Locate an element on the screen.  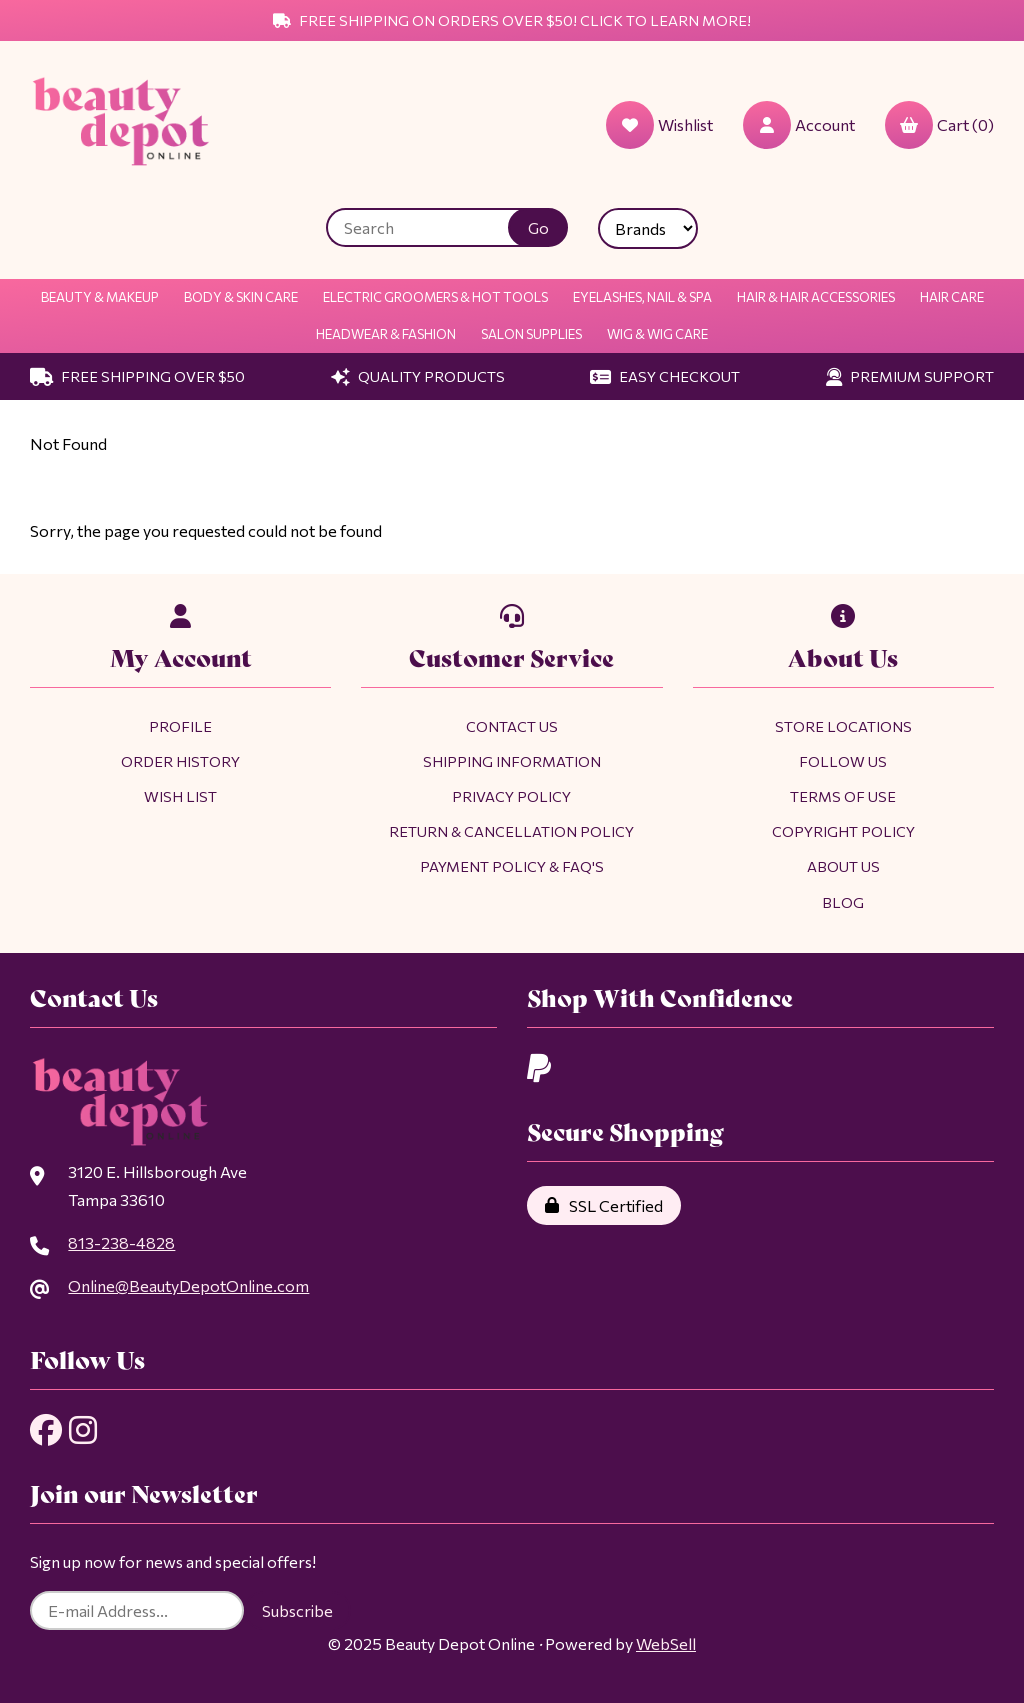
Payment Policy & FAQ's is located at coordinates (512, 866).